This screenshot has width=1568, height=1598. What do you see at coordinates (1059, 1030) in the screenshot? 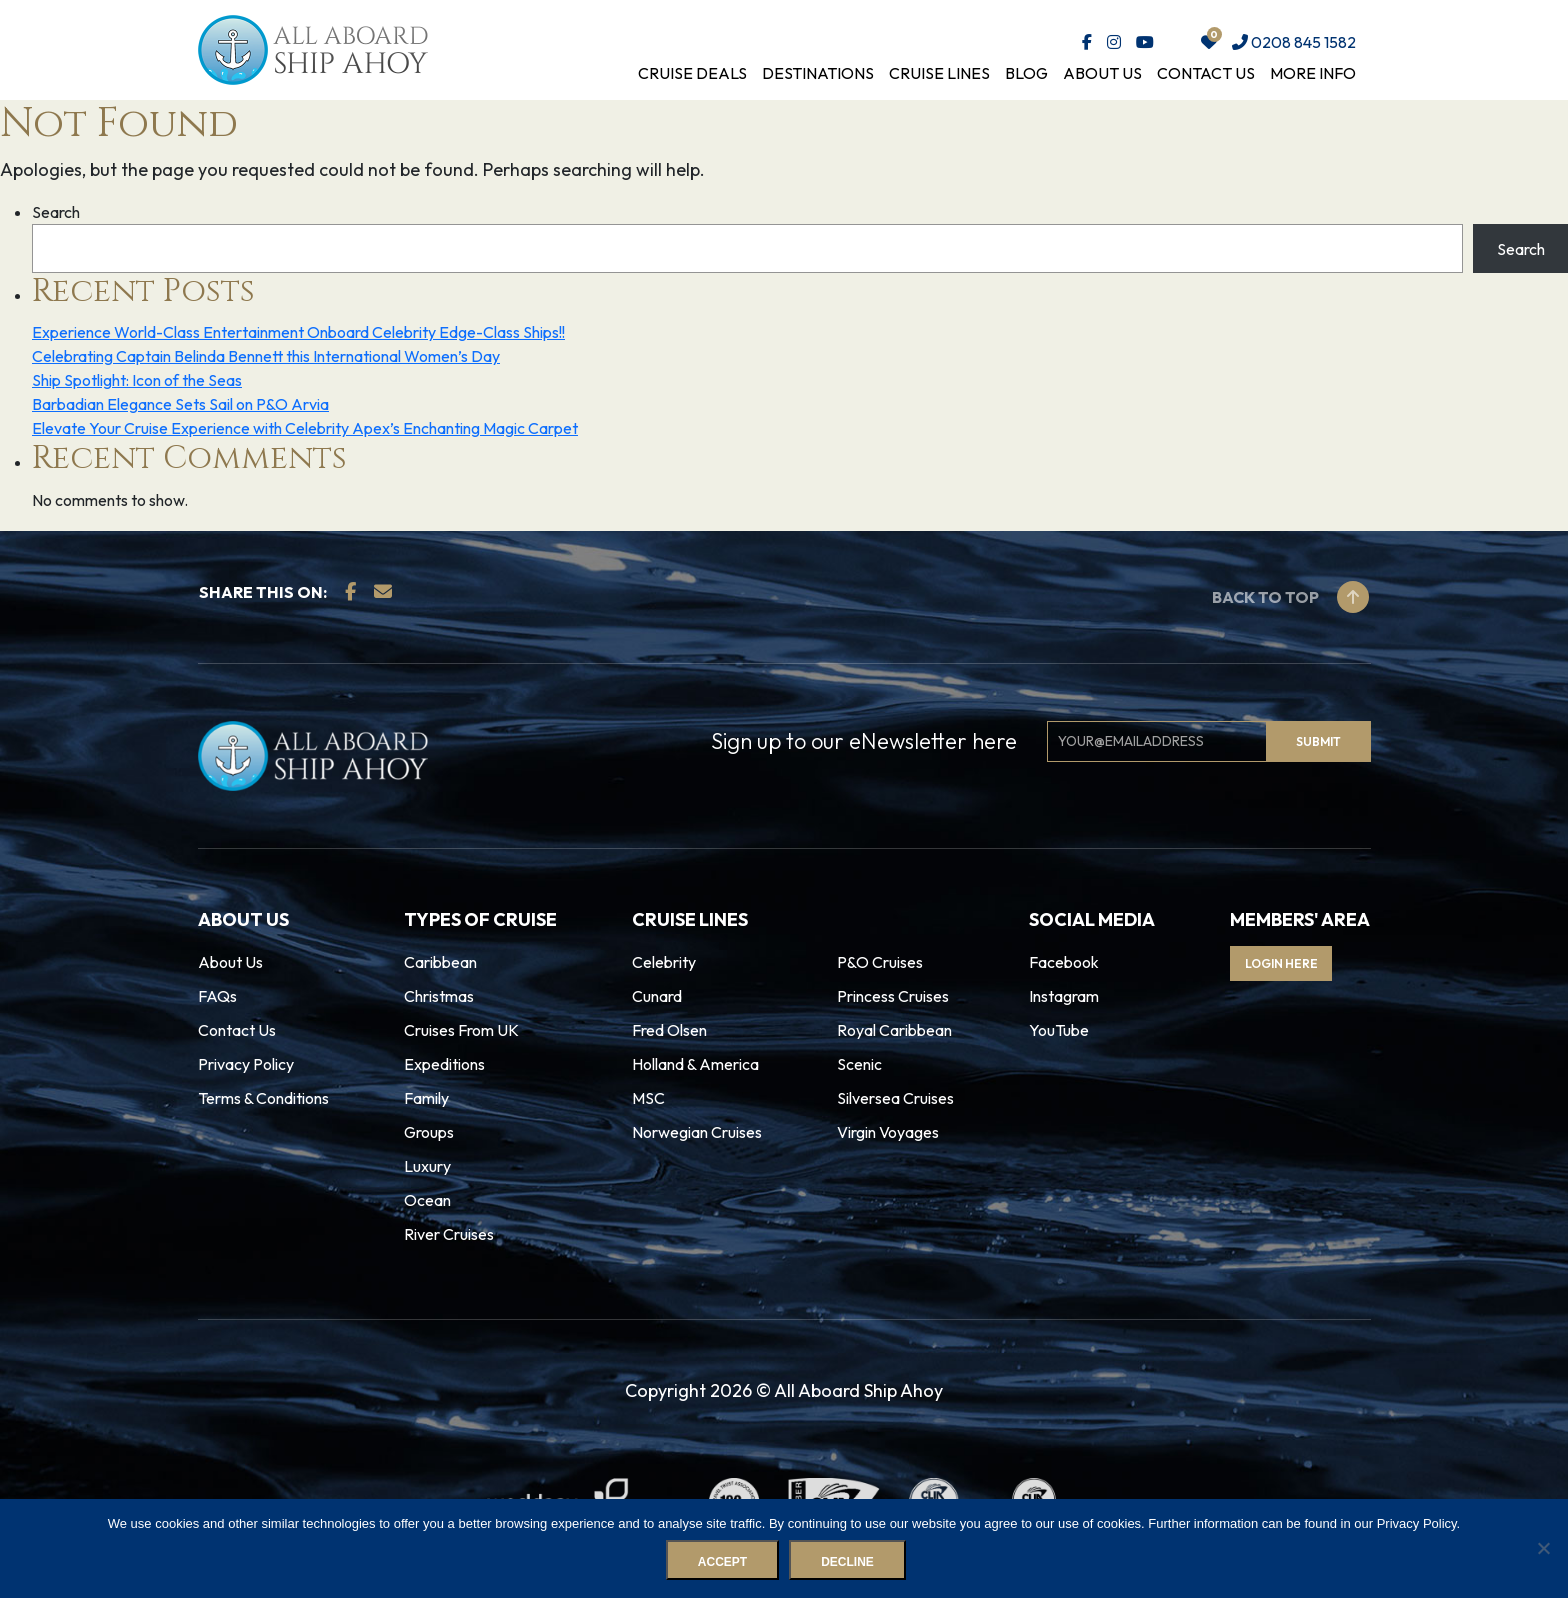
I see `YouTube` at bounding box center [1059, 1030].